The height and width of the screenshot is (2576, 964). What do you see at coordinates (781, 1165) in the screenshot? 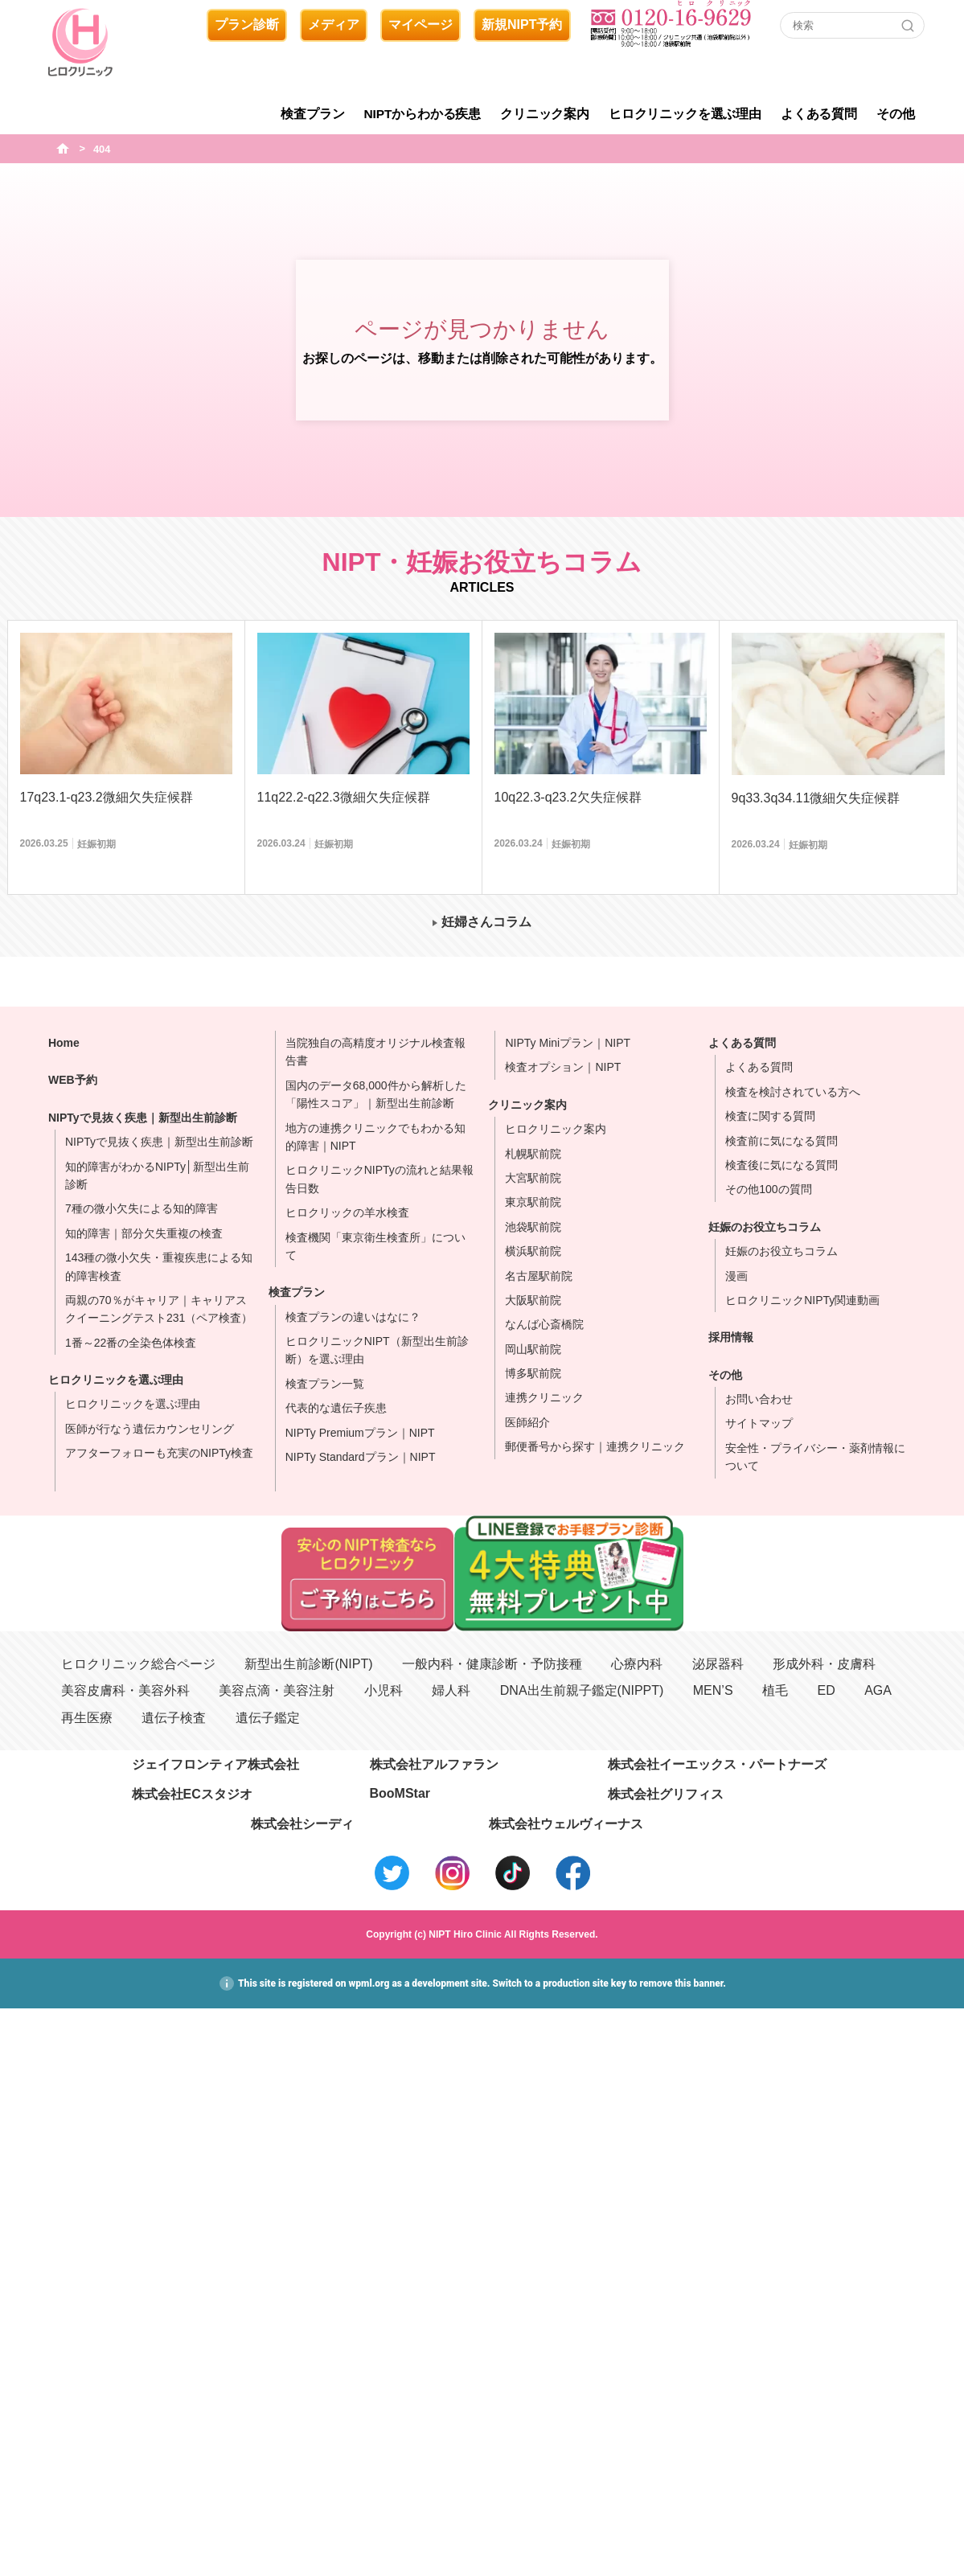
I see `検査後に気になる質問` at bounding box center [781, 1165].